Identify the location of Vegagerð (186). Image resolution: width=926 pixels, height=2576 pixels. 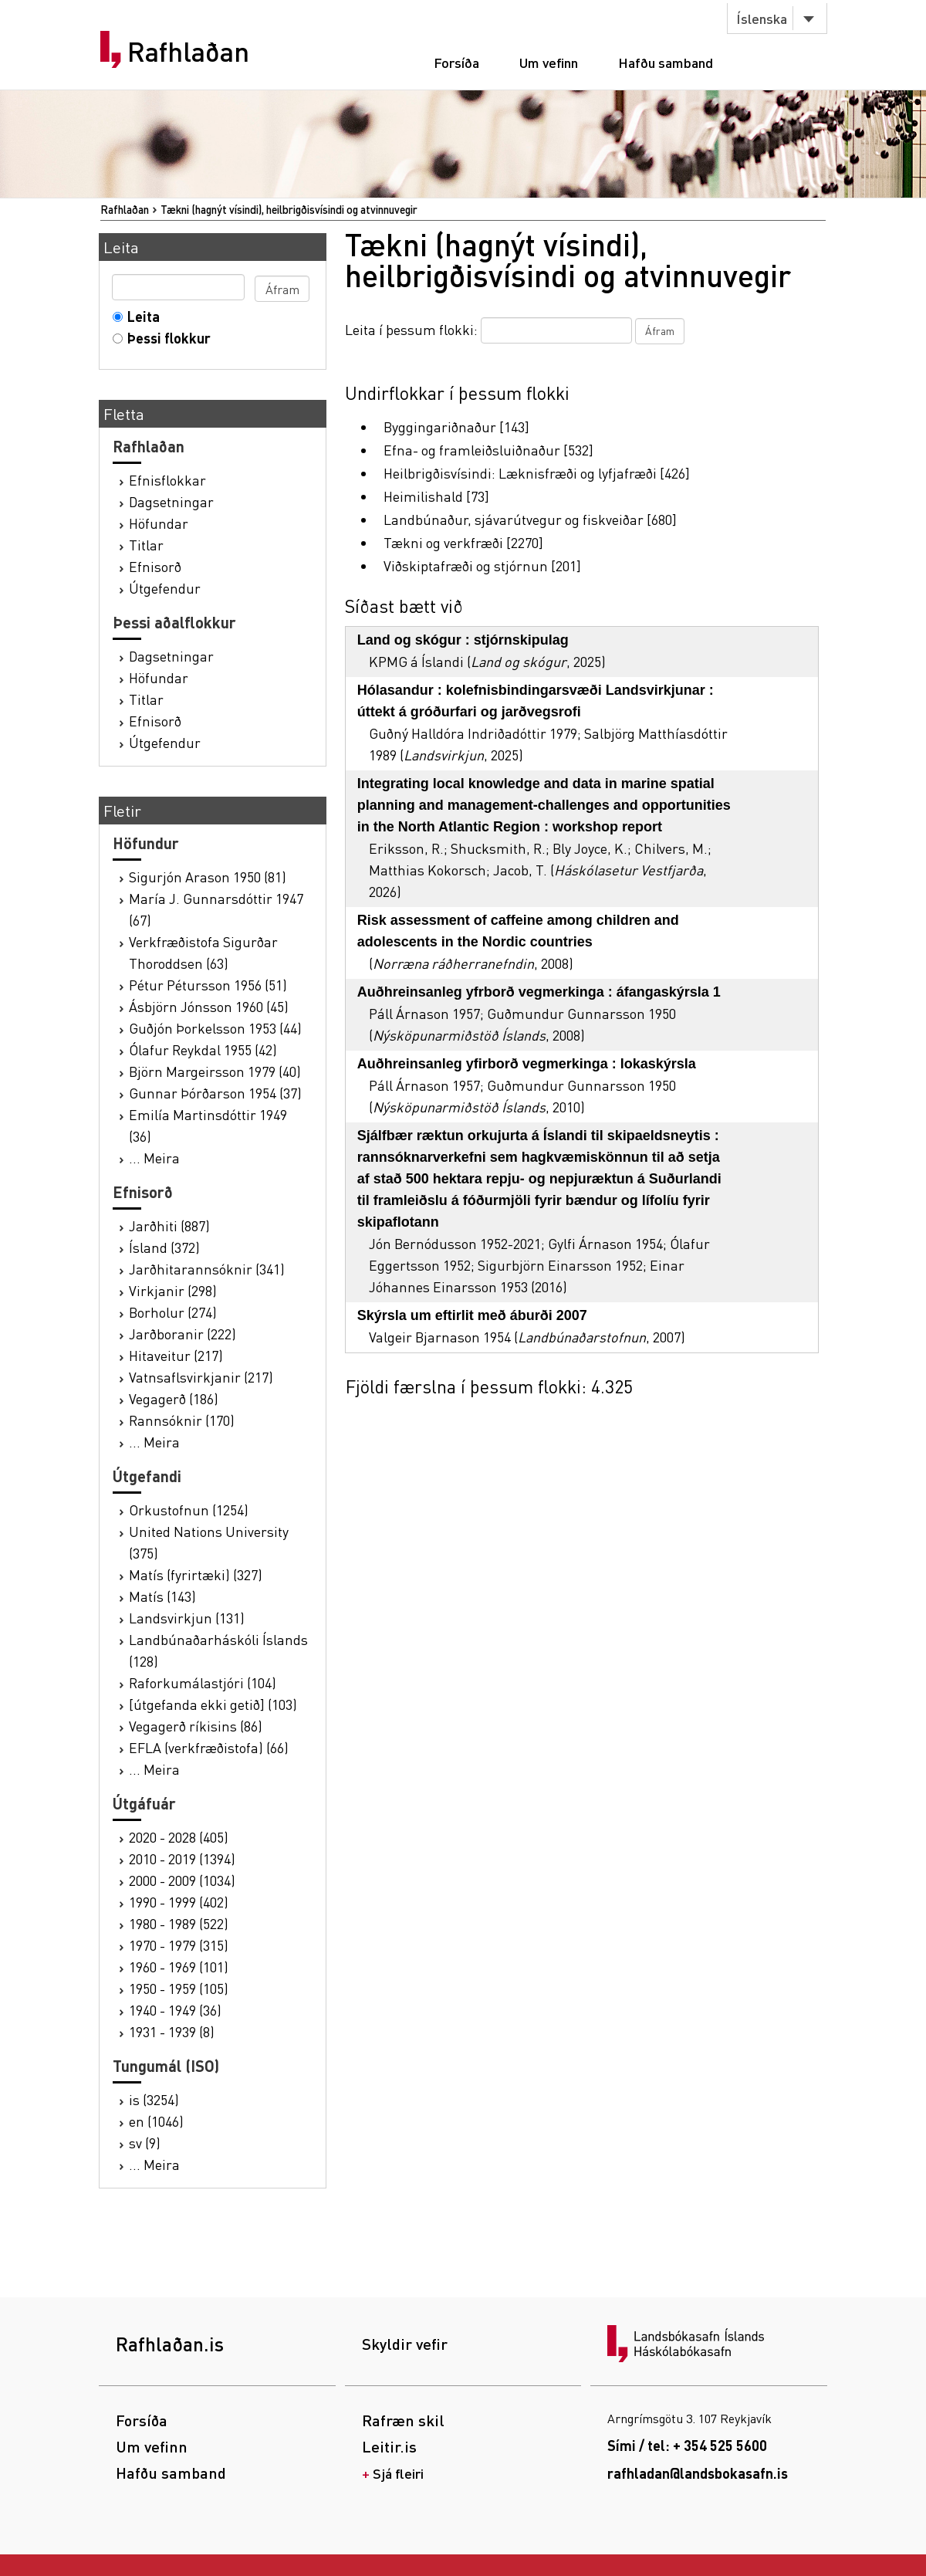
(173, 1398).